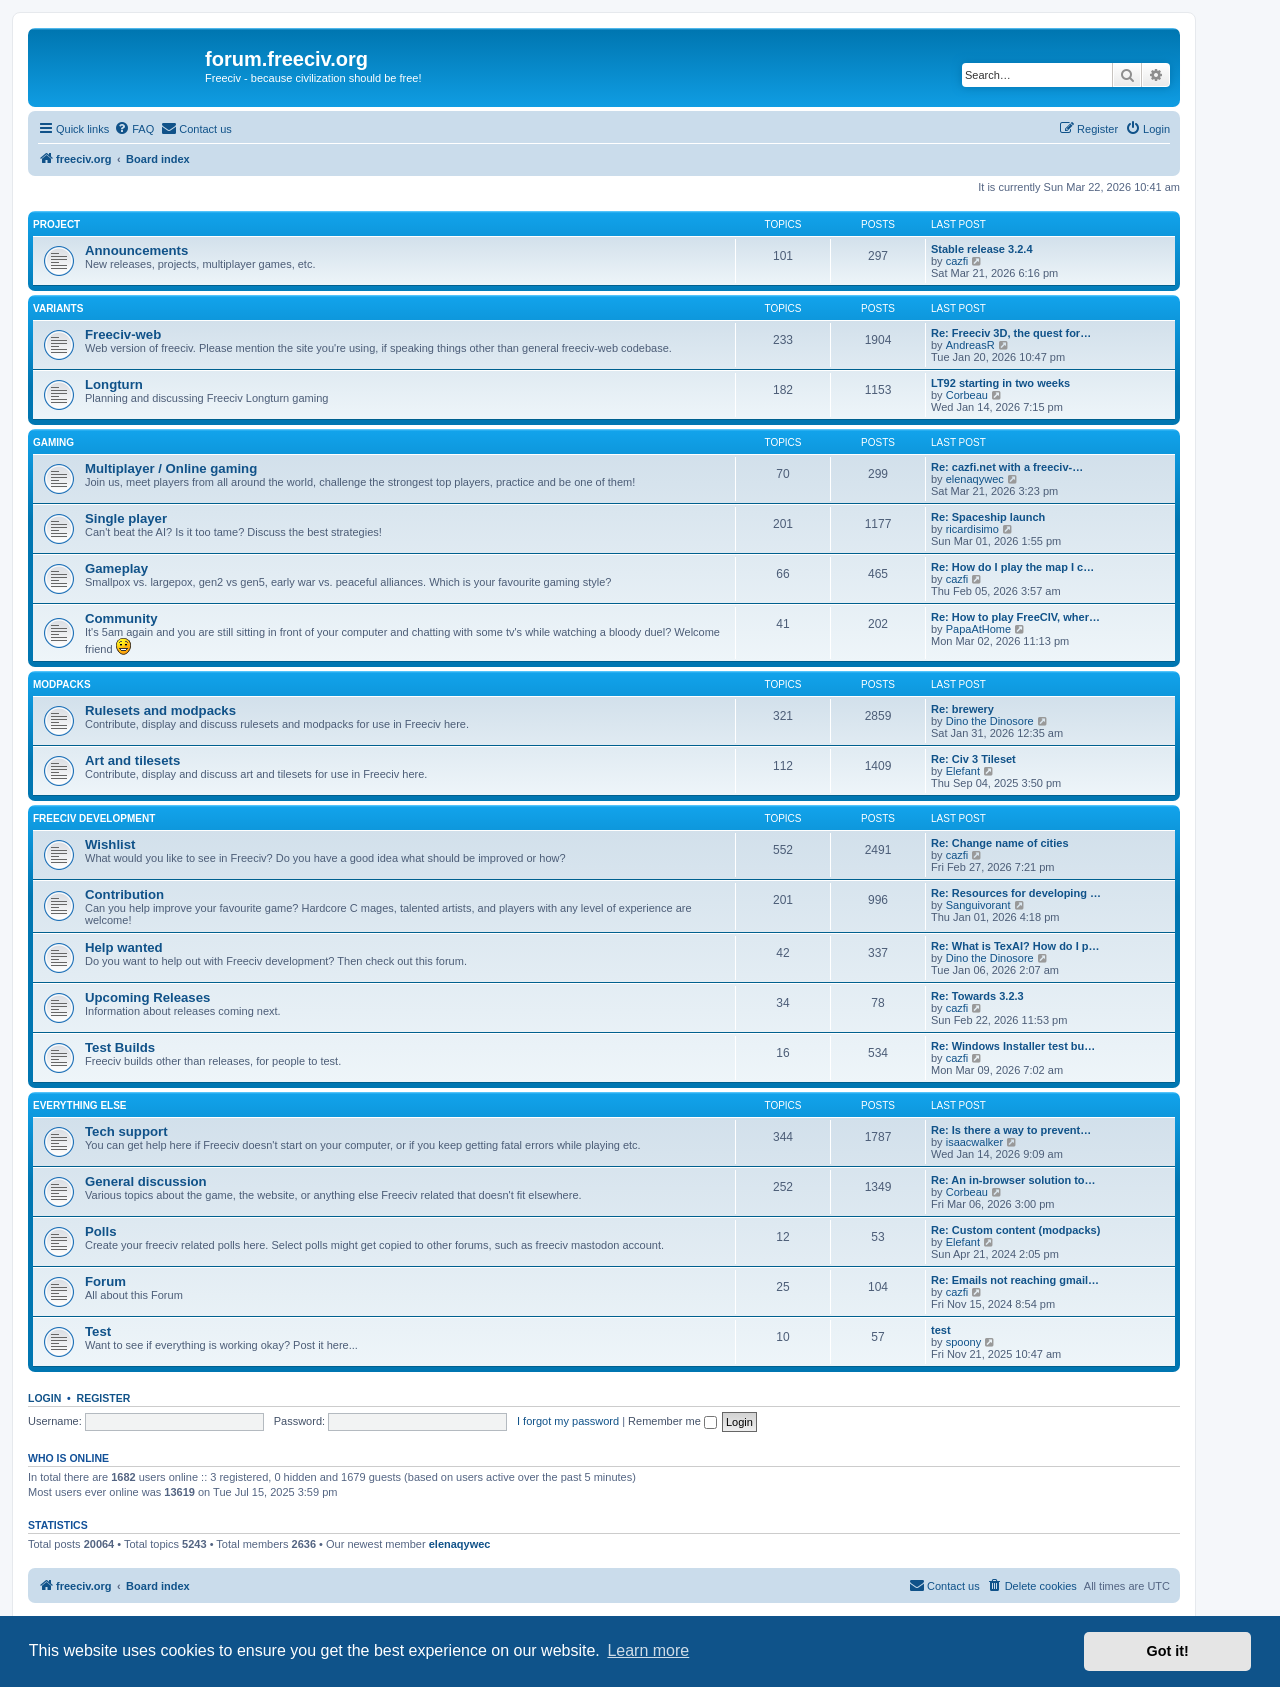 This screenshot has width=1280, height=1687. What do you see at coordinates (116, 568) in the screenshot?
I see `Gameplay` at bounding box center [116, 568].